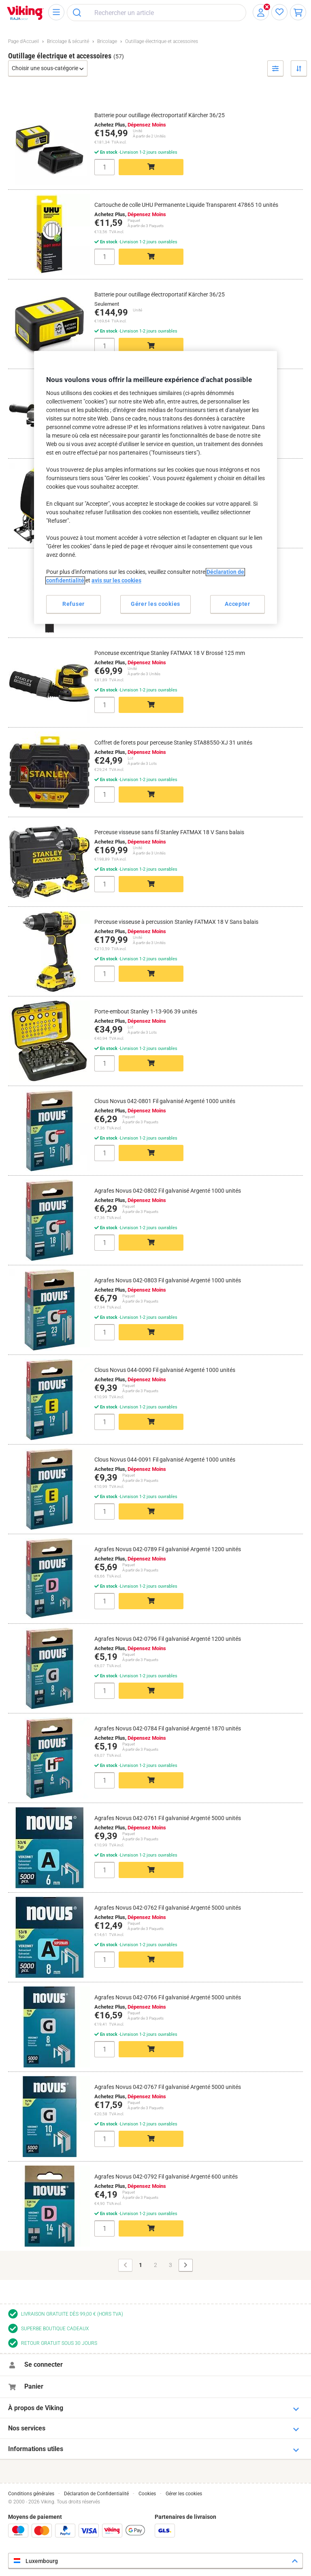 The image size is (311, 2576). Describe the element at coordinates (96, 2494) in the screenshot. I see `Déclaration de Confidentialité` at that location.